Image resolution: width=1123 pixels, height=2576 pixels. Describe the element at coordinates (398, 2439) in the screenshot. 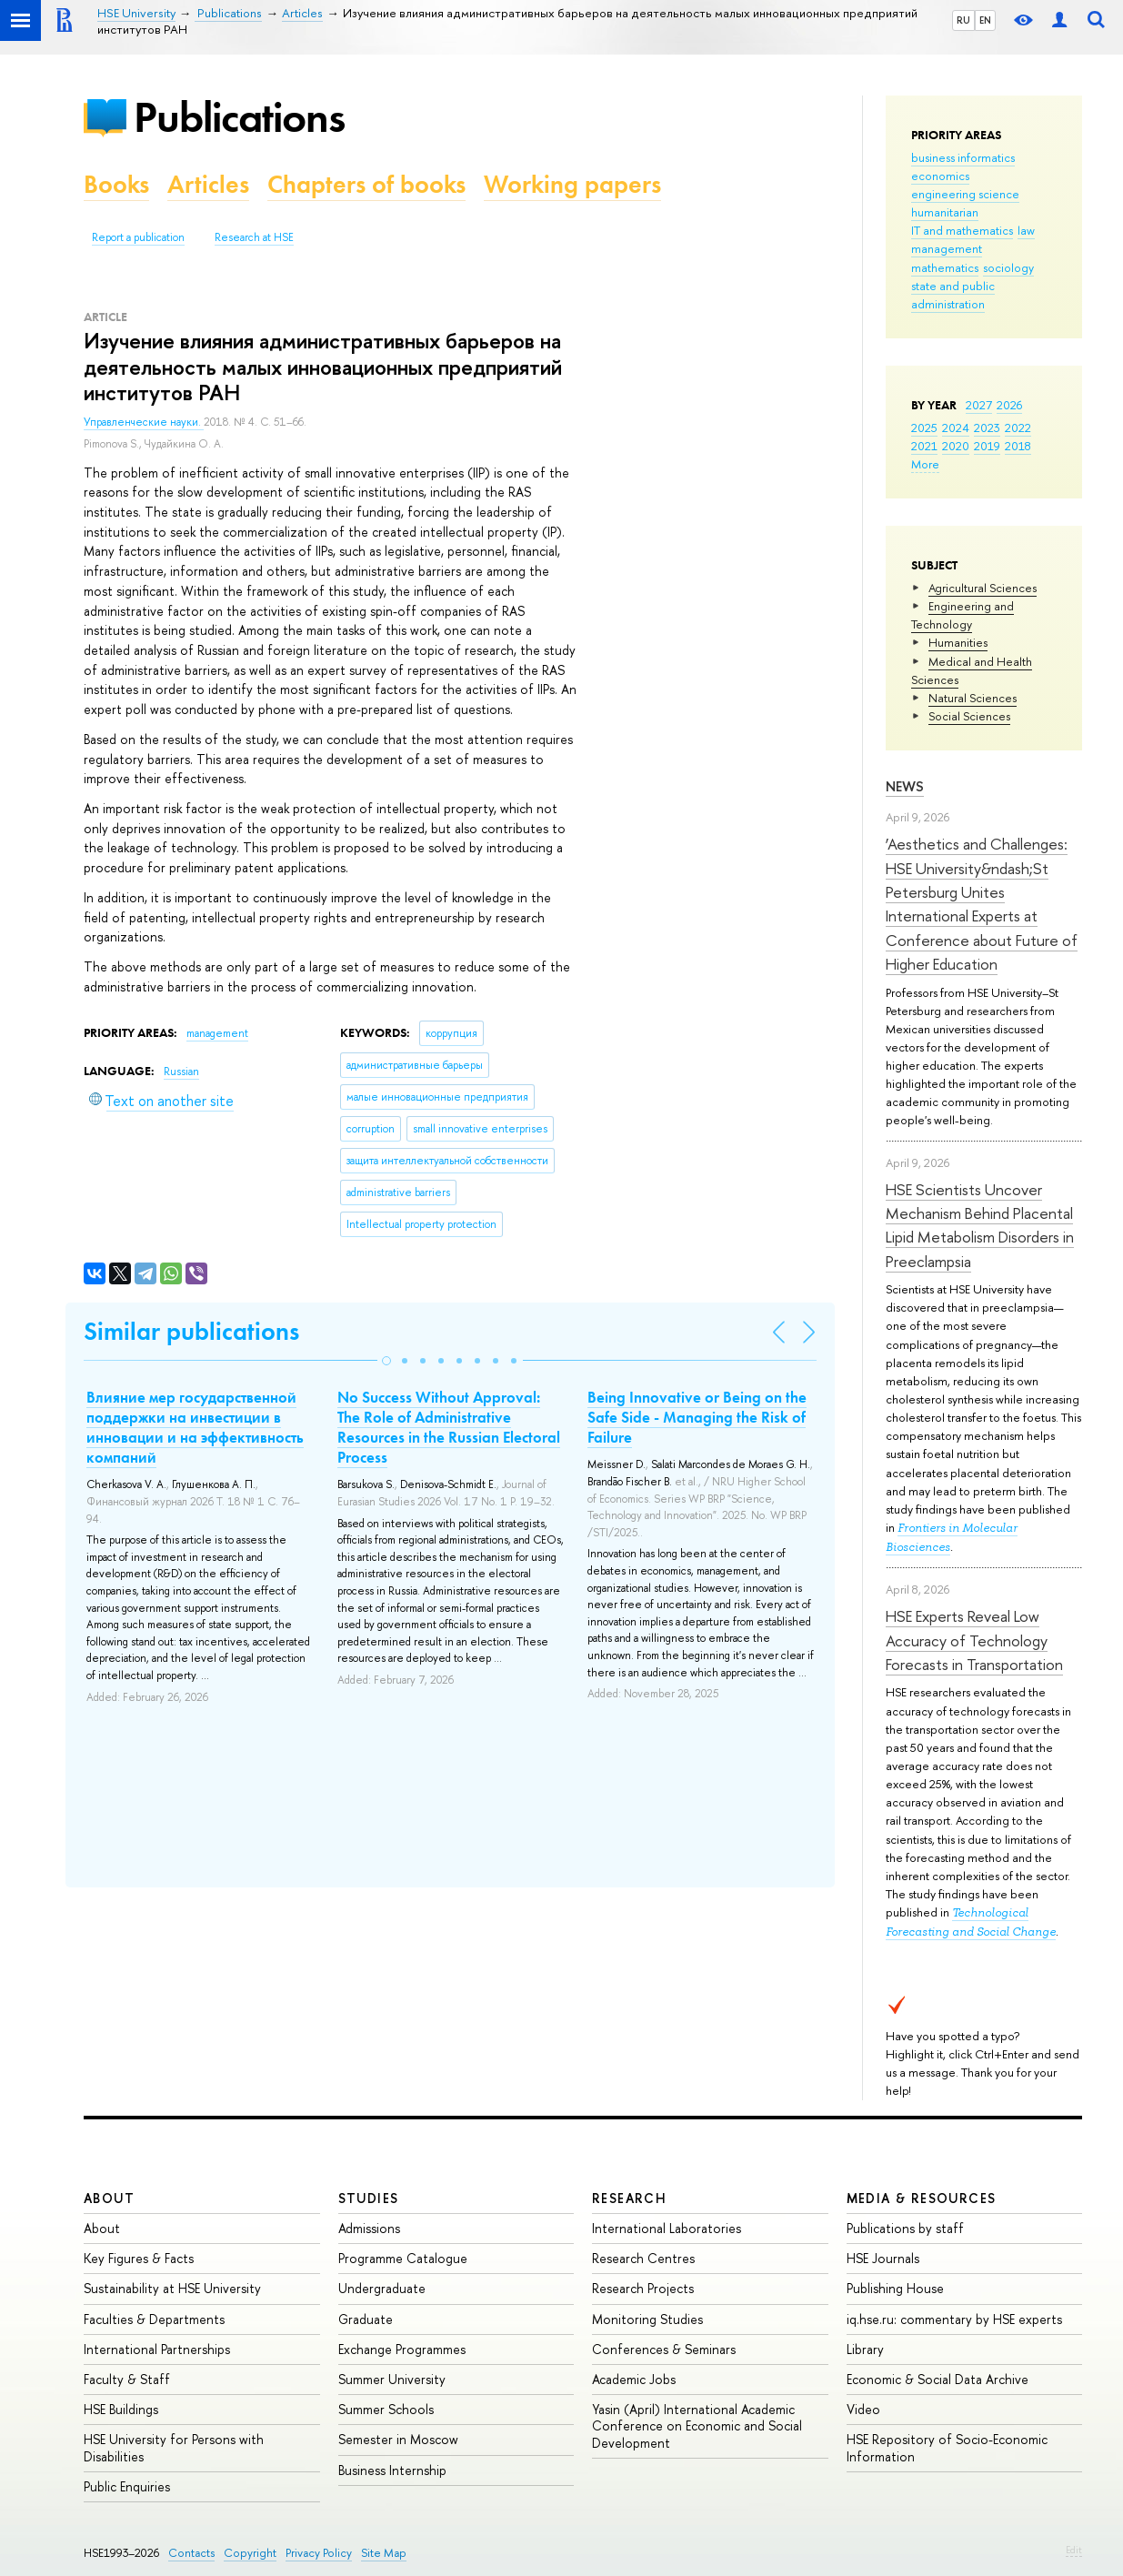

I see `Semester in Moscow` at that location.